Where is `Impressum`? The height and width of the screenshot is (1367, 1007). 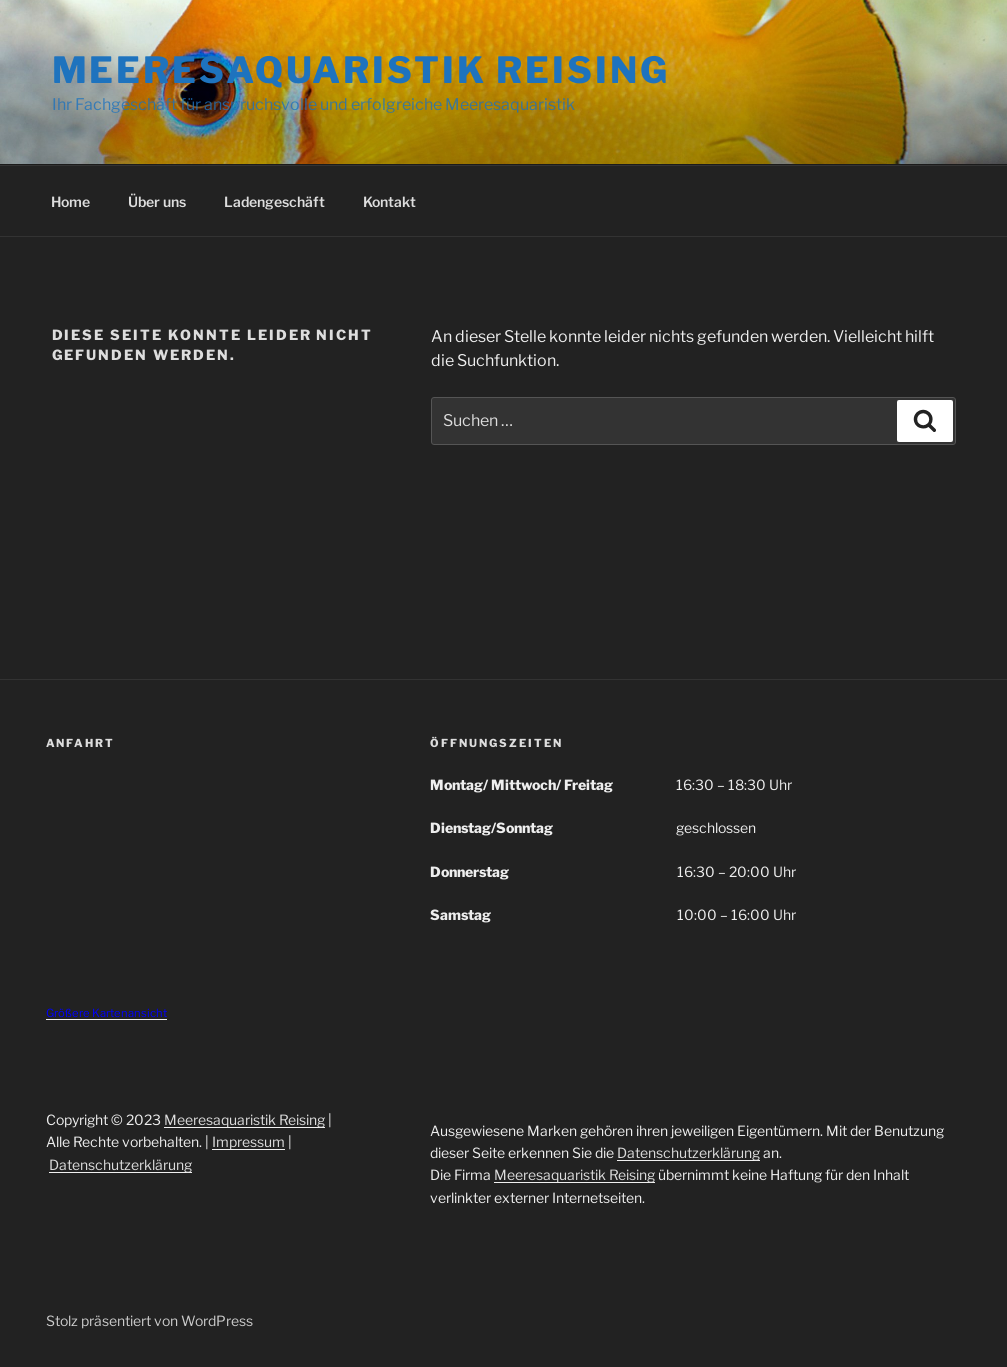
Impressum is located at coordinates (248, 1141).